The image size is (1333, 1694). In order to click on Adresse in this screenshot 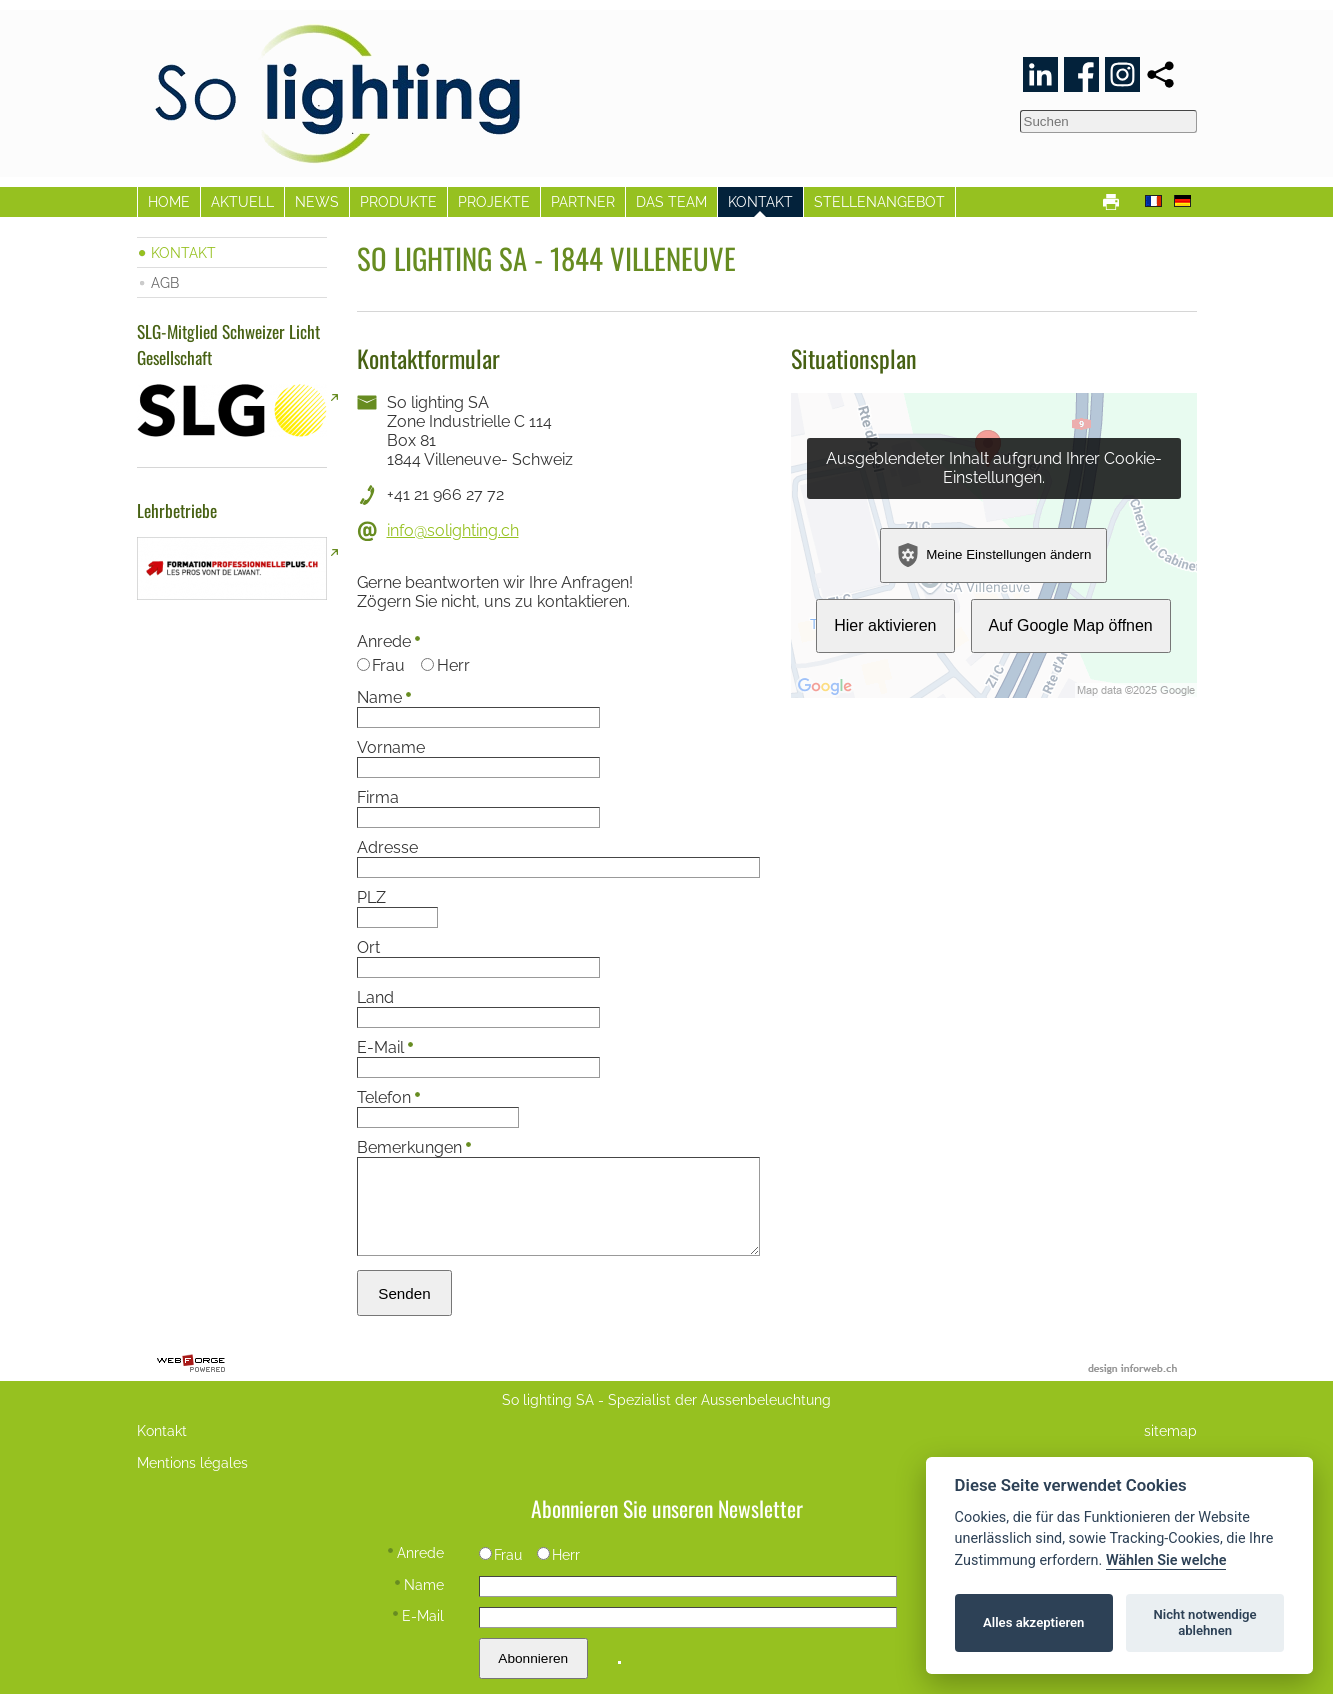, I will do `click(387, 847)`.